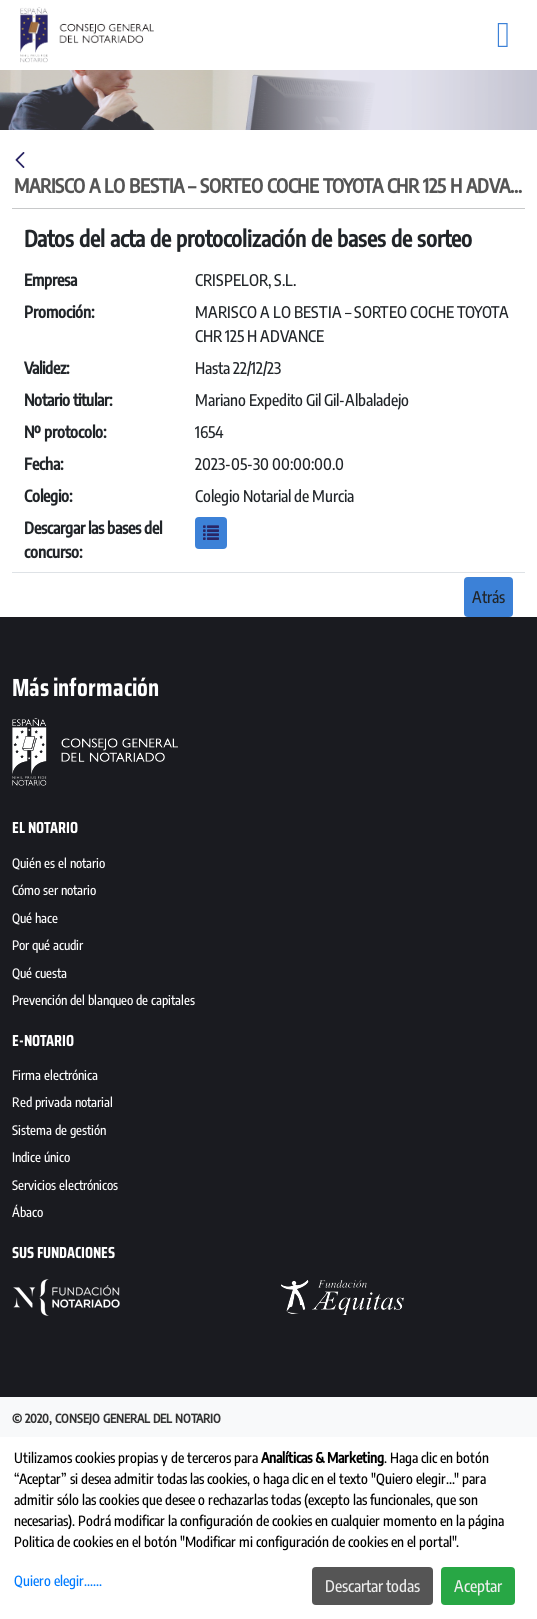 This screenshot has height=1619, width=537. Describe the element at coordinates (58, 1580) in the screenshot. I see `Quiero elegir......` at that location.